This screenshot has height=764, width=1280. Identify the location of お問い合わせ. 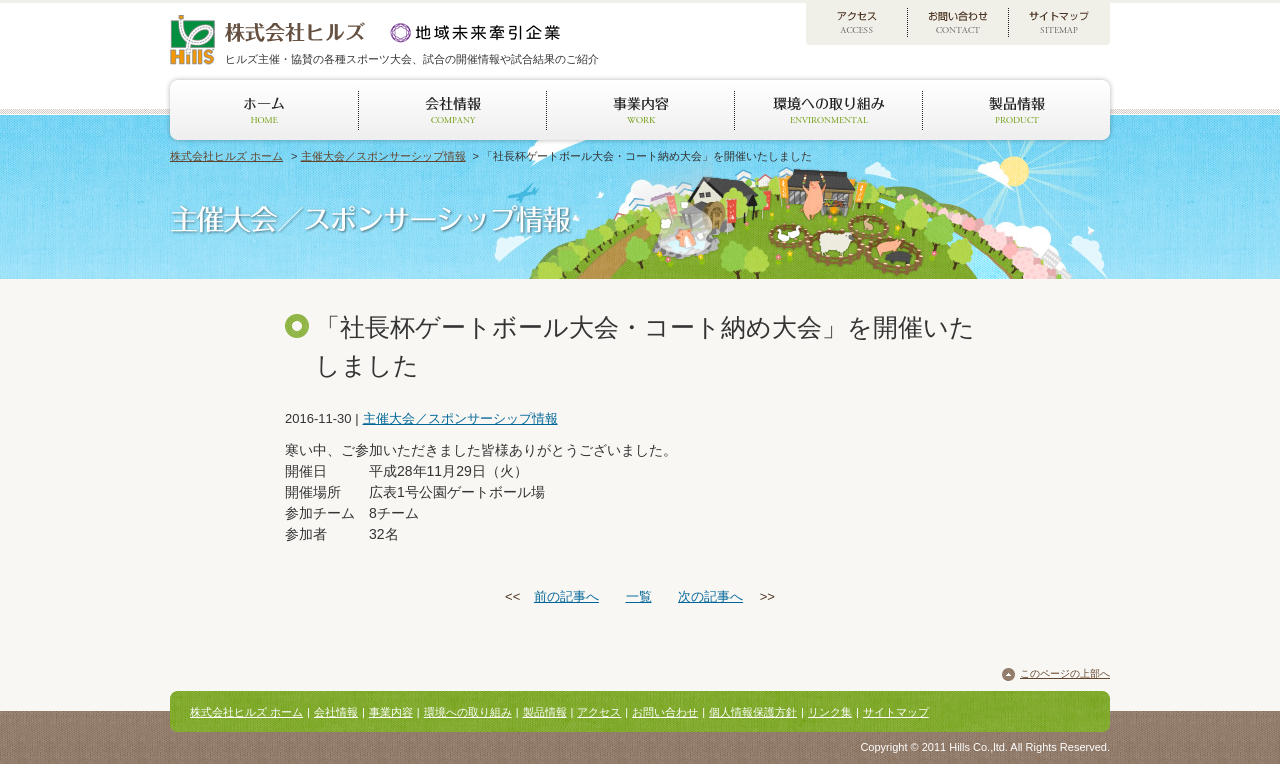
(665, 712).